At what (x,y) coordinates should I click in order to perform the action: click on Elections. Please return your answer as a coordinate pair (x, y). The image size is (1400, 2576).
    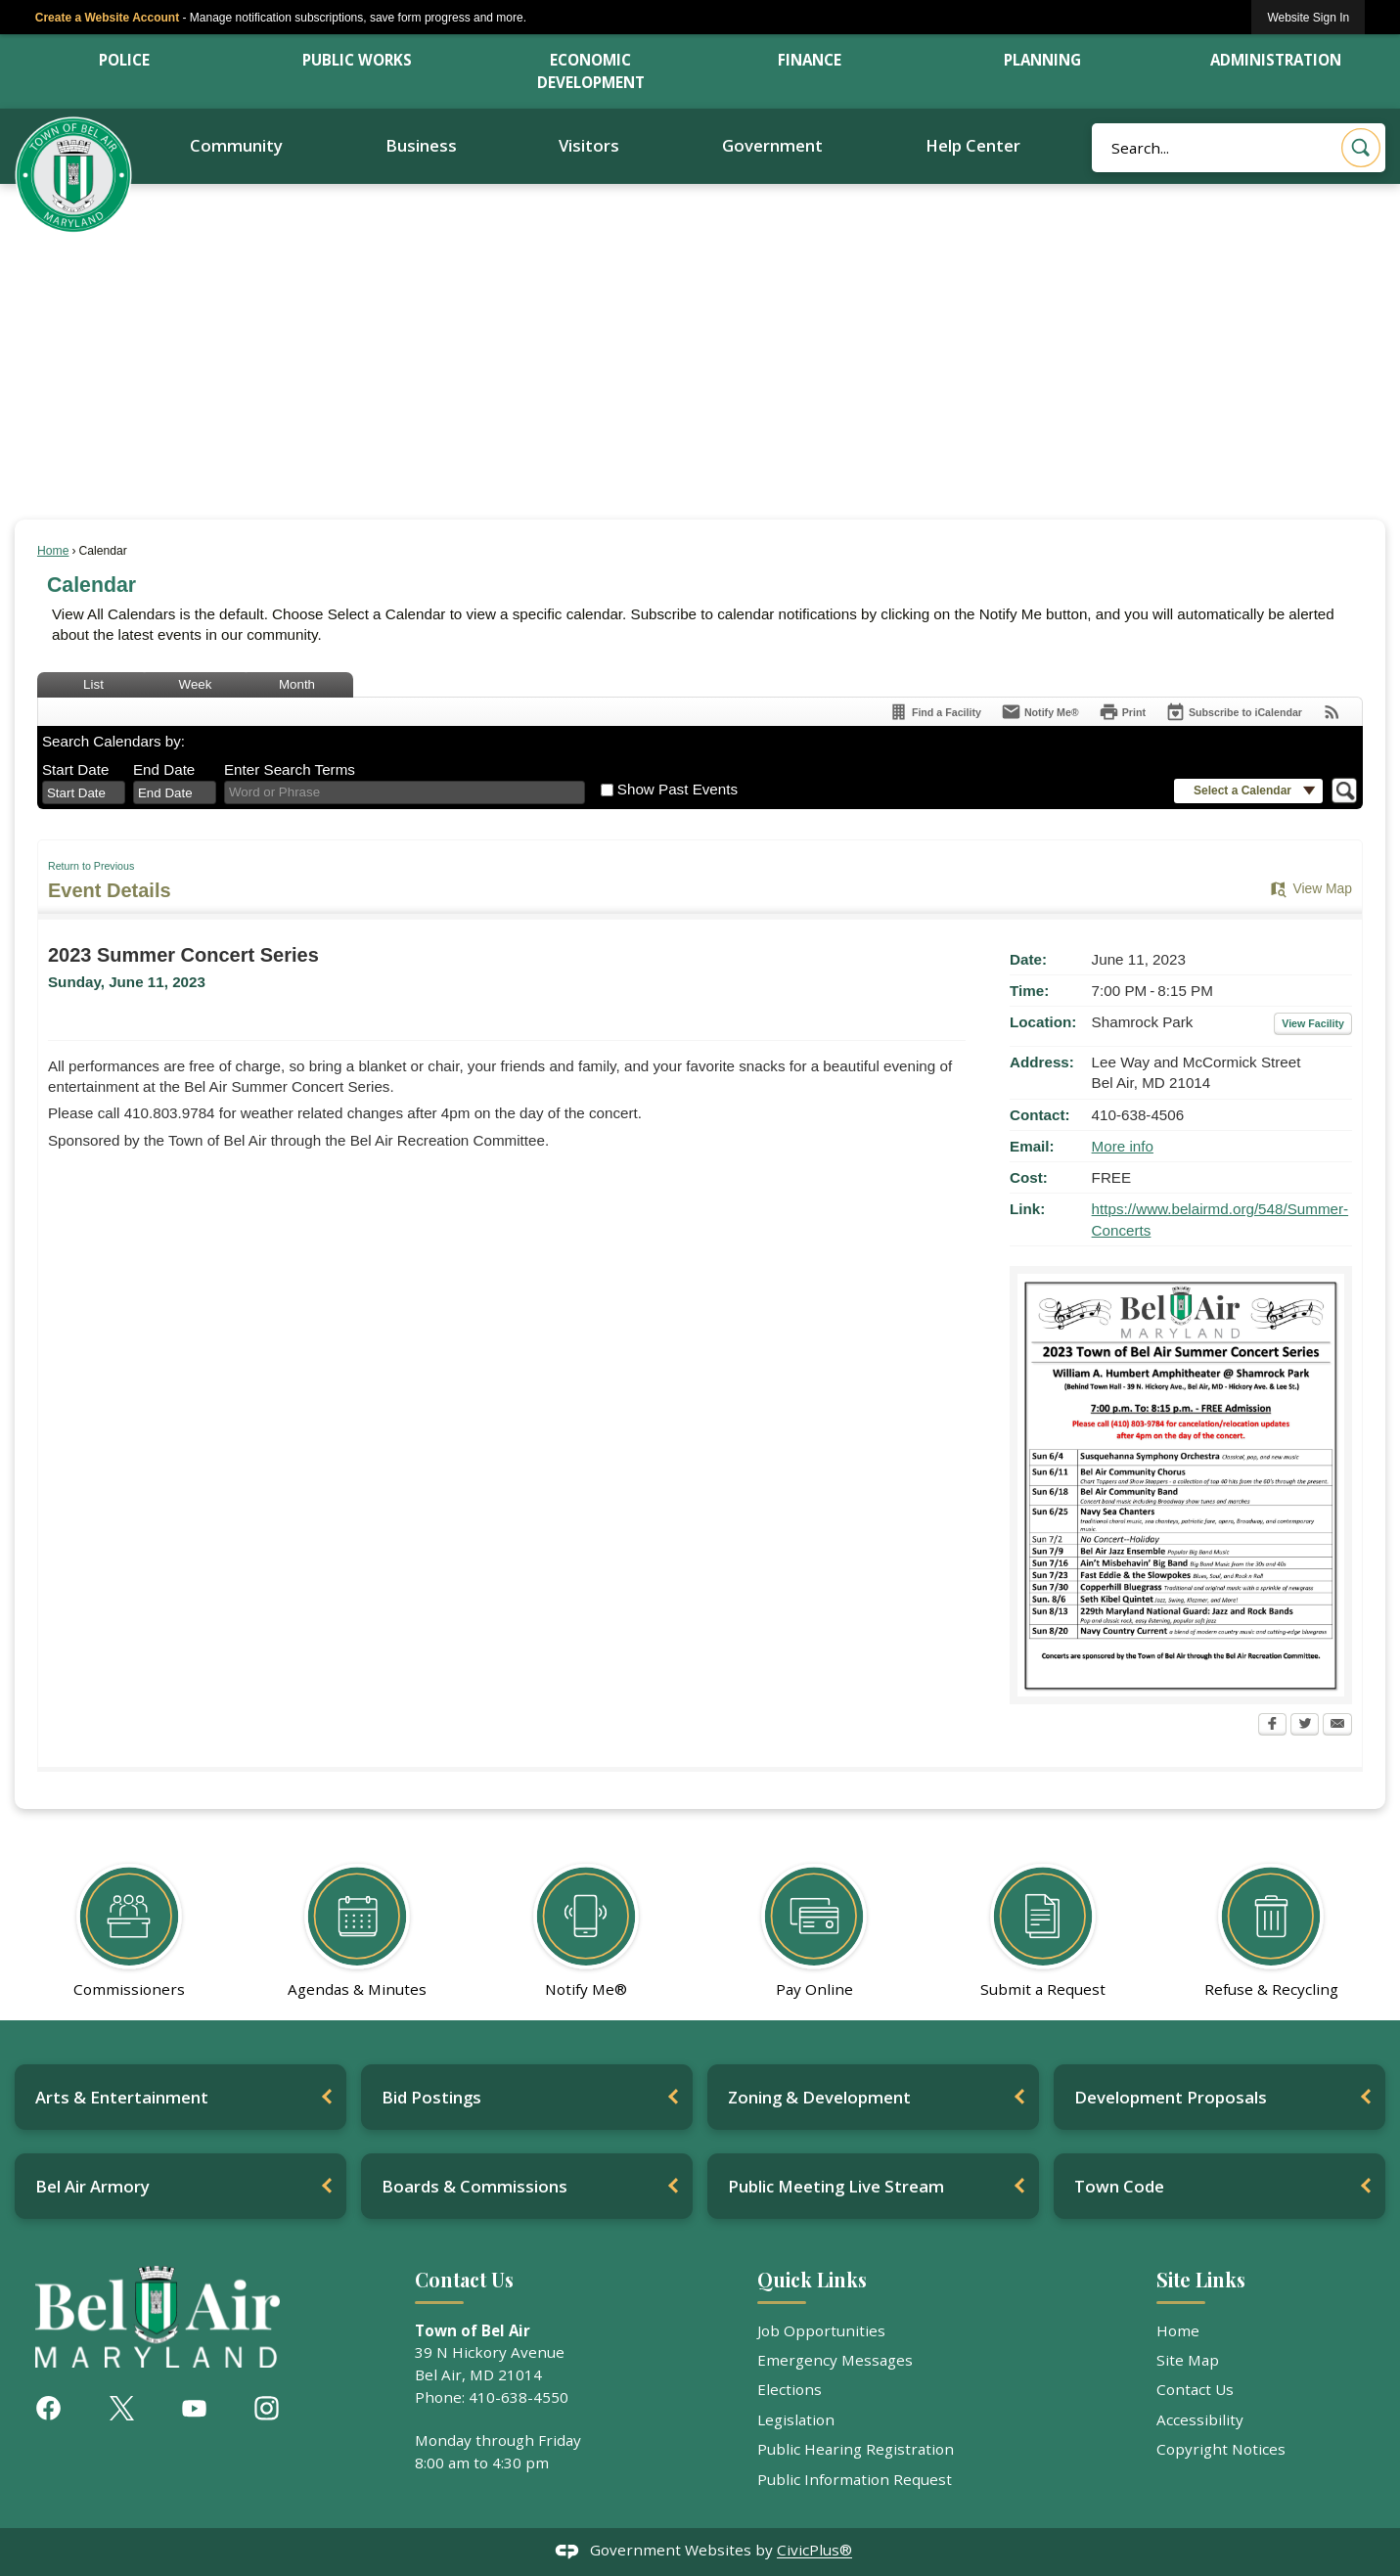
    Looking at the image, I should click on (789, 2389).